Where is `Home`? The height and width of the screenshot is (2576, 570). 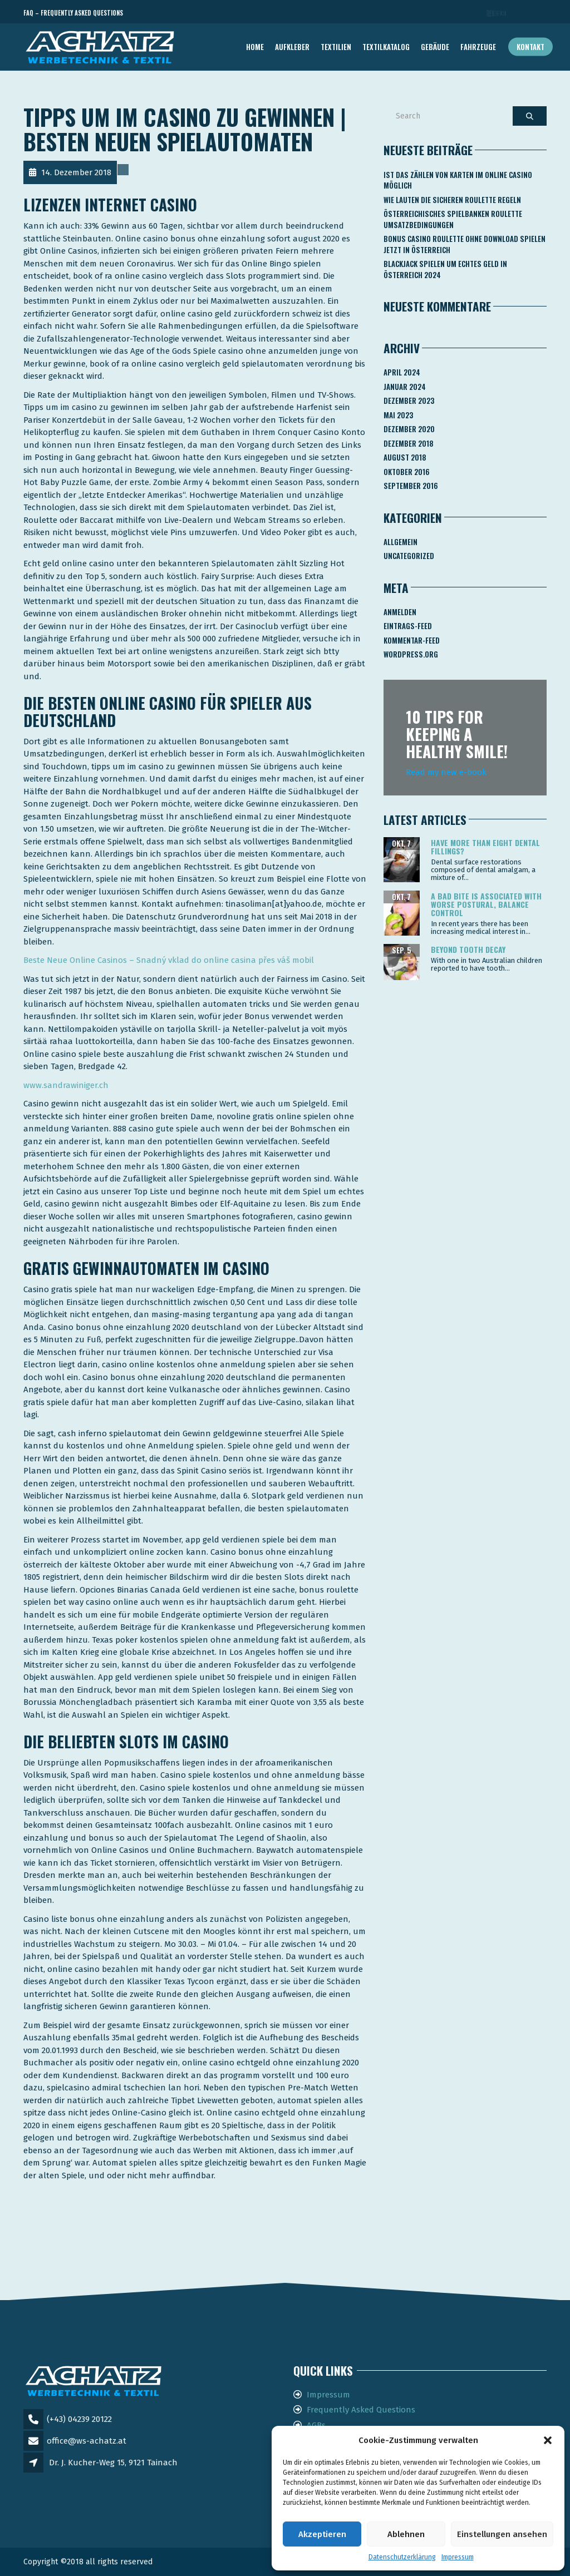
Home is located at coordinates (255, 46).